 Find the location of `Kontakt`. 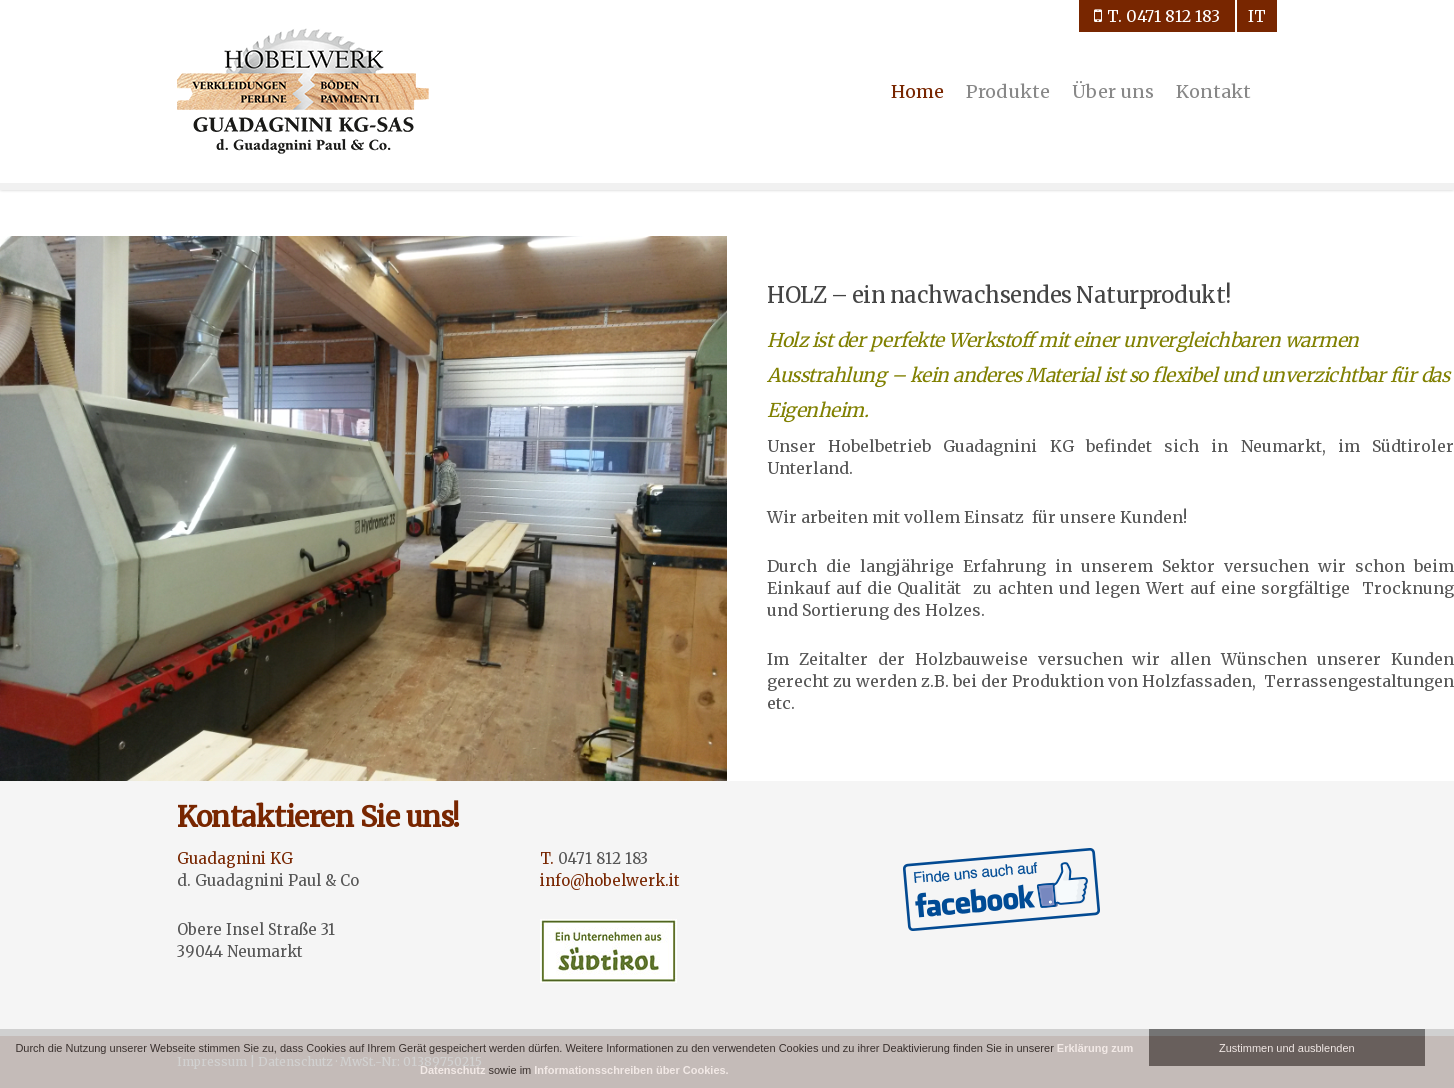

Kontakt is located at coordinates (1213, 91).